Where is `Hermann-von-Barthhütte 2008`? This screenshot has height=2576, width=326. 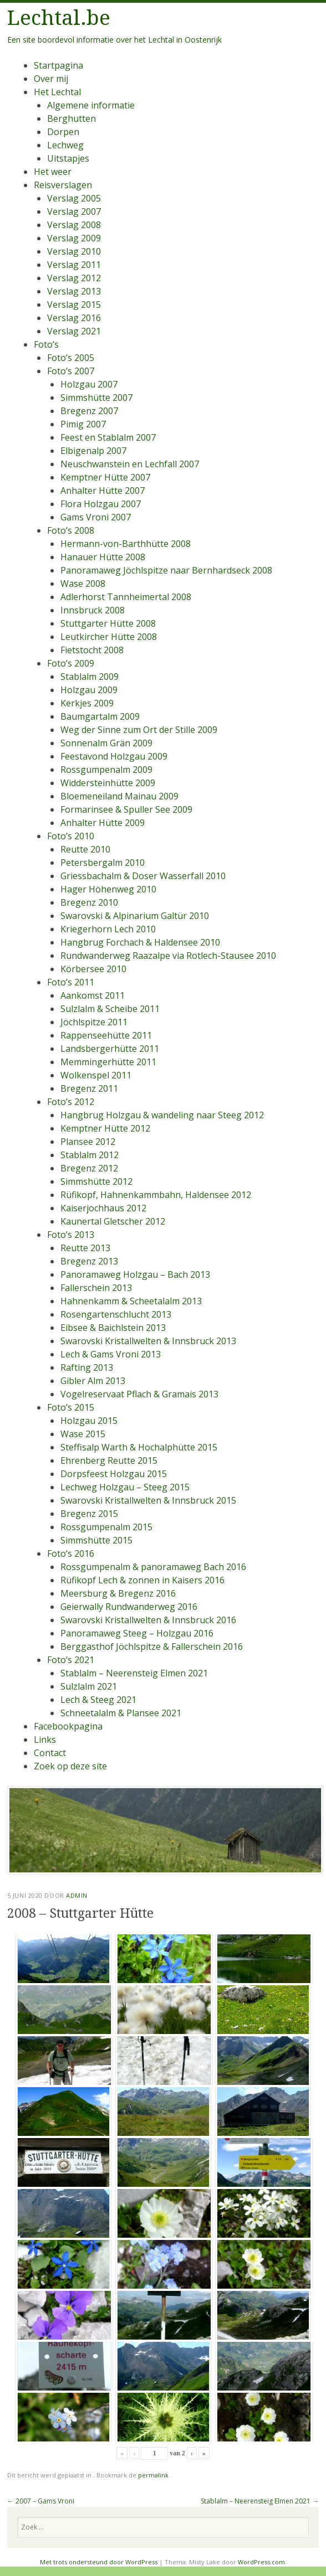
Hermann-von-Barthhütte 2008 is located at coordinates (125, 544).